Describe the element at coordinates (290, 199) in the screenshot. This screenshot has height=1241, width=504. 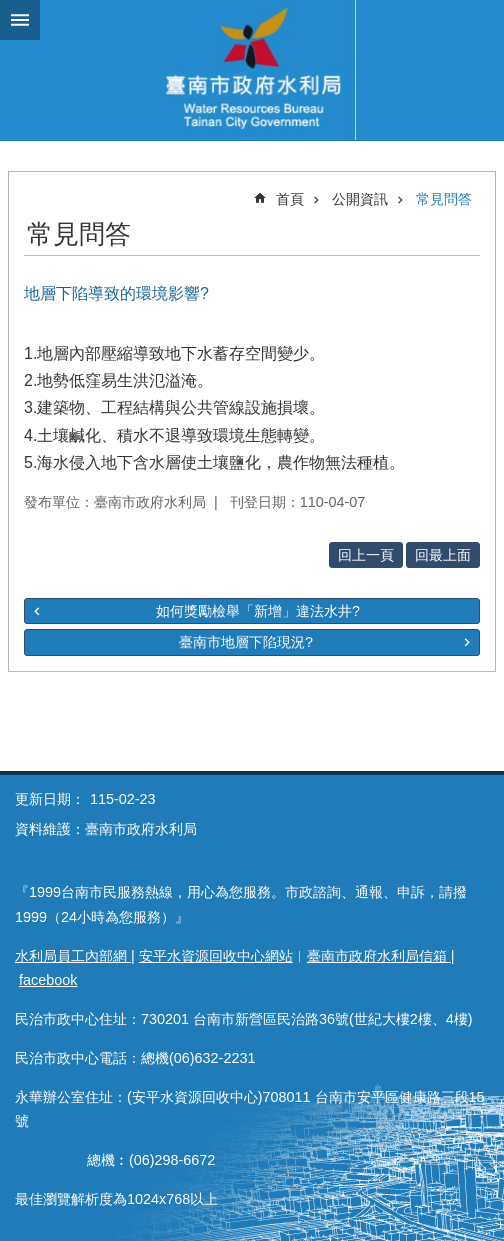
I see `首頁` at that location.